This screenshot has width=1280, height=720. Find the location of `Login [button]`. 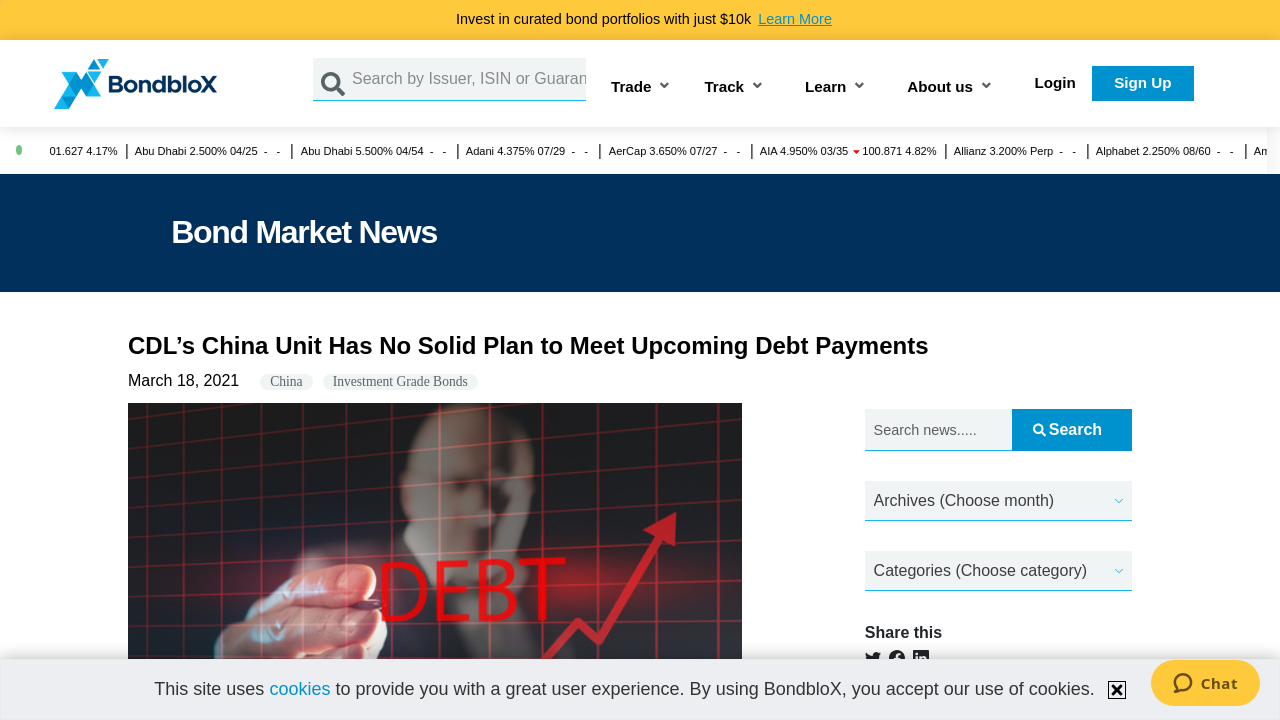

Login [button] is located at coordinates (1055, 82).